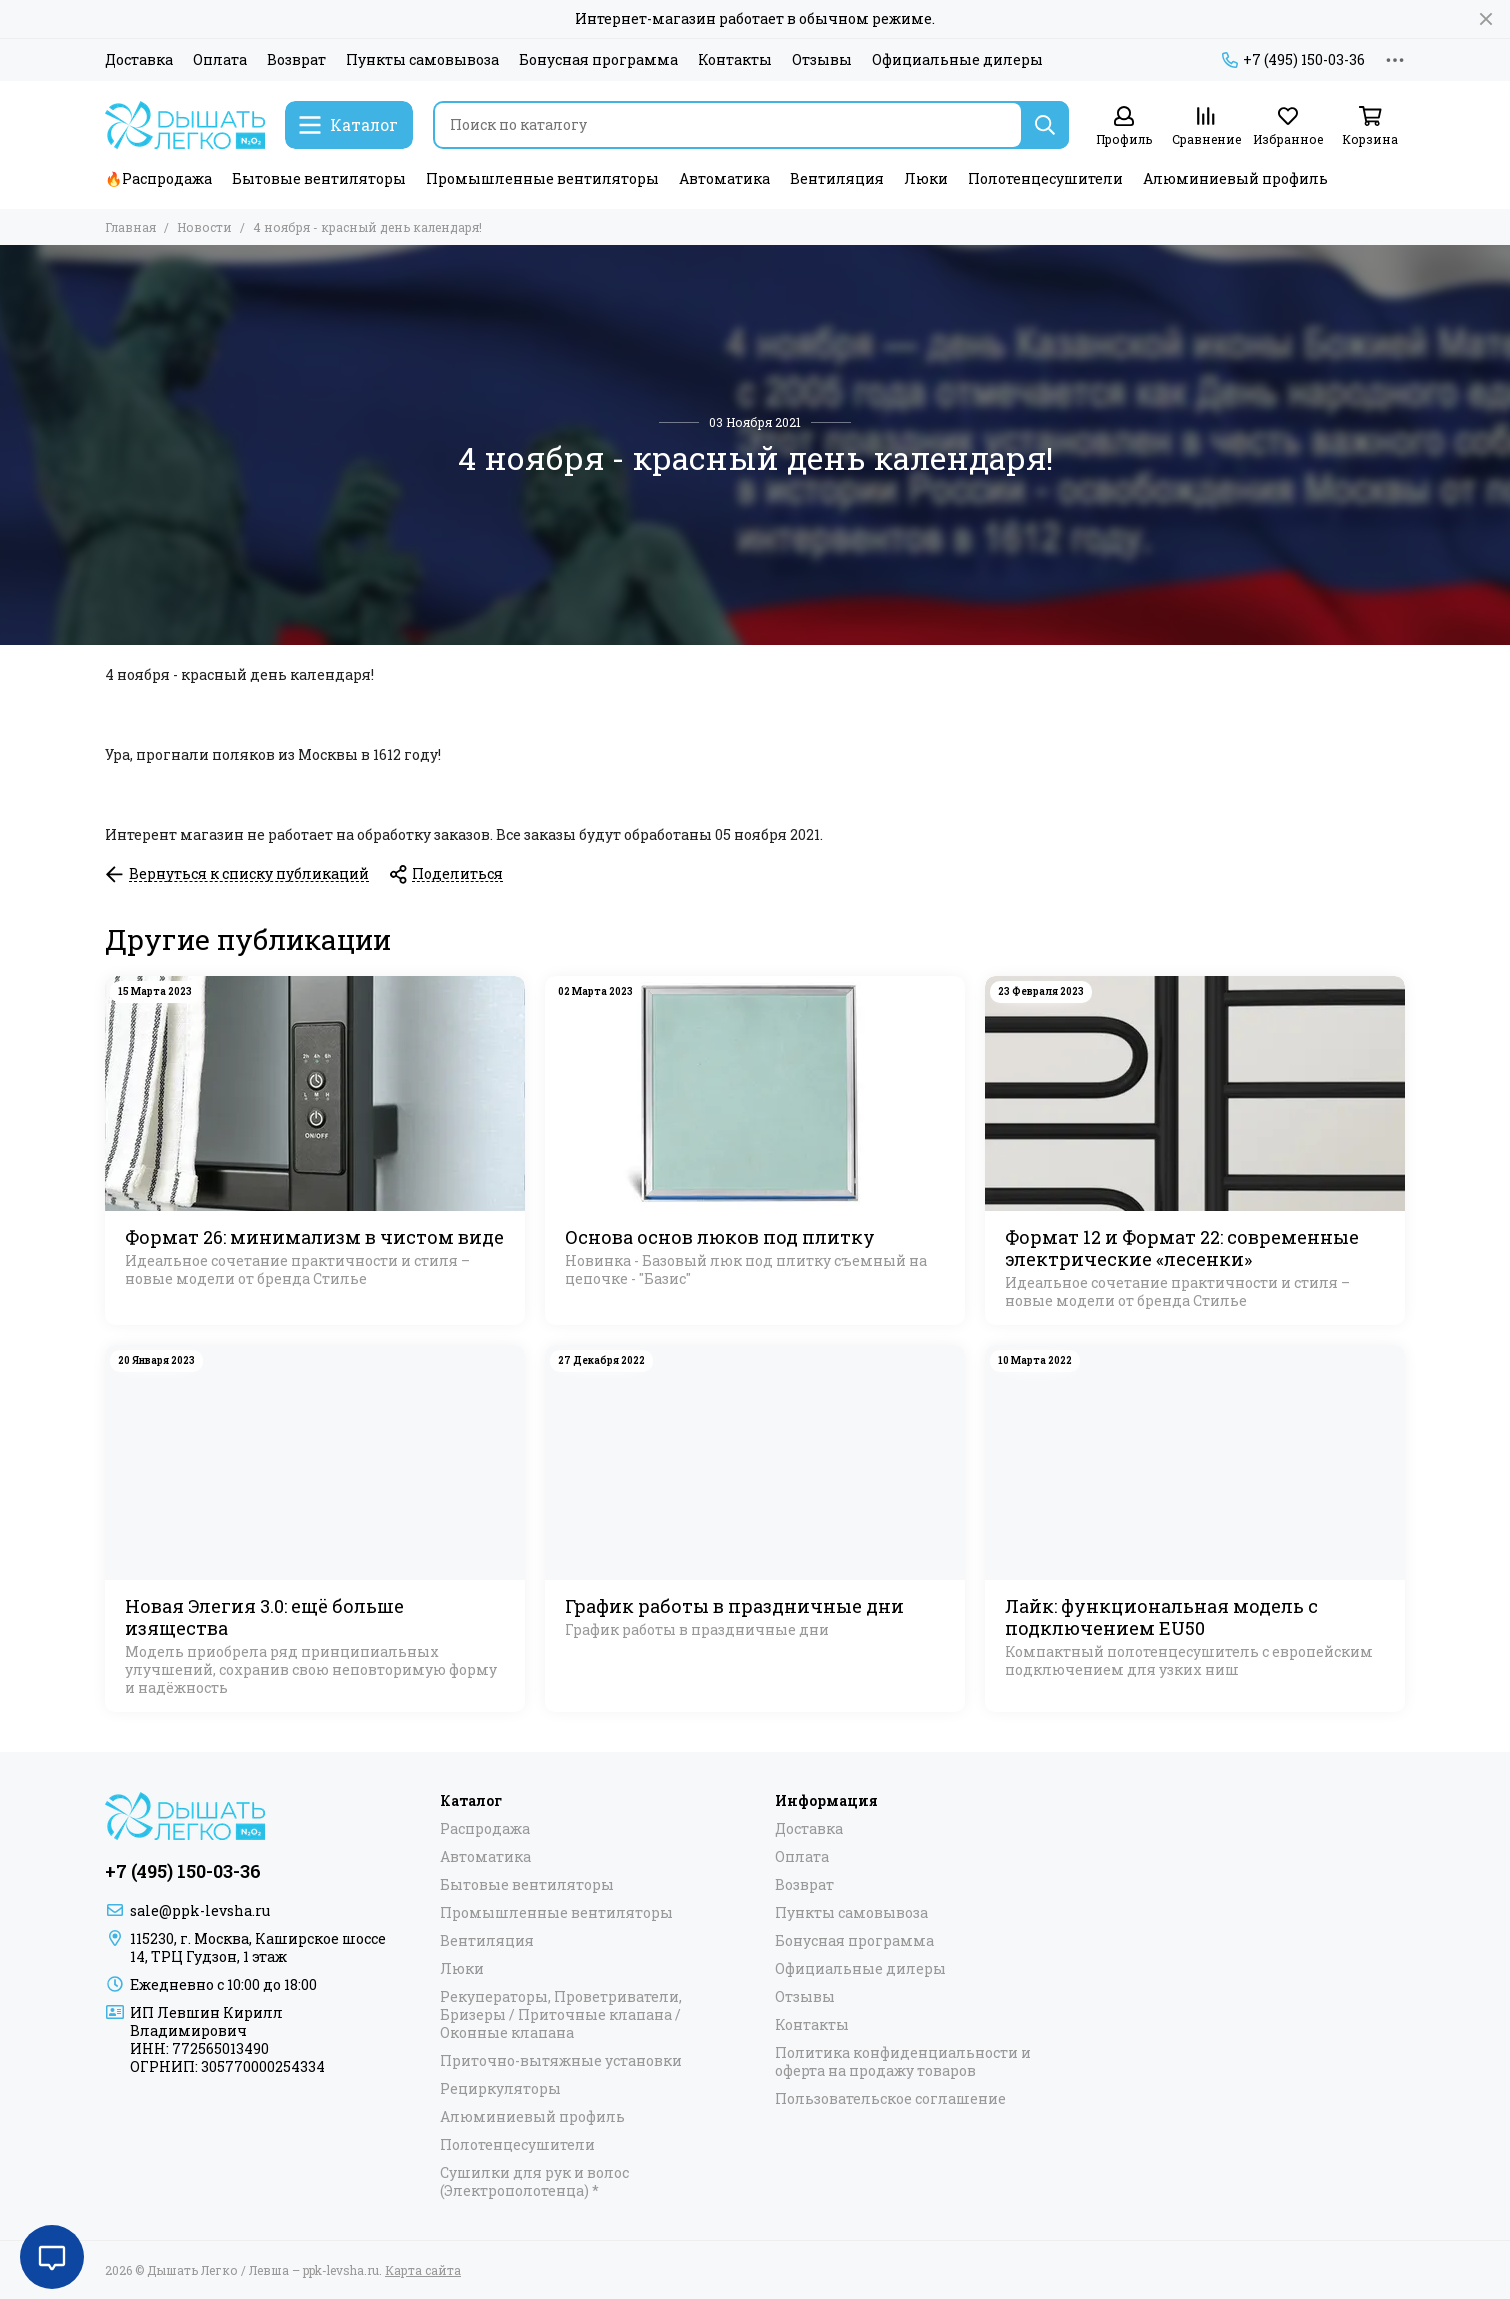 The width and height of the screenshot is (1510, 2299). I want to click on Рекуператоры, Проветриватели, Бризеры / Приточные клапана / Оконные клапана, so click(561, 2015).